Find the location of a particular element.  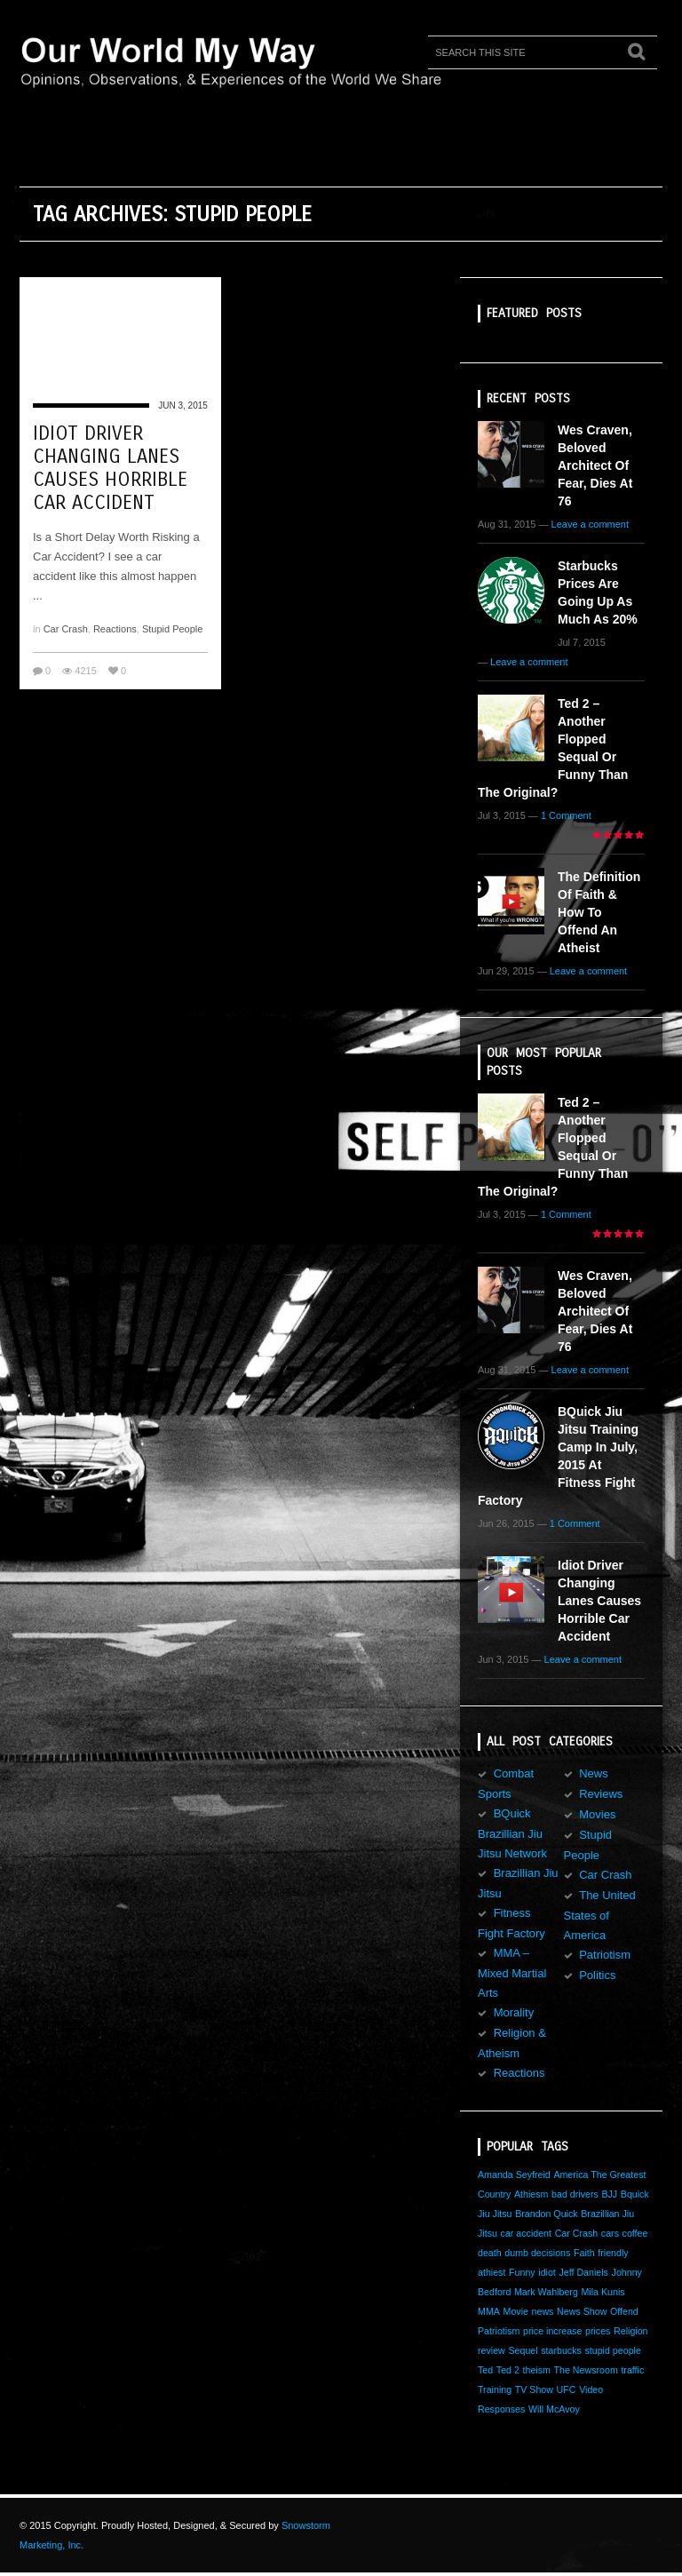

Car Crash [Car Crash (1 item)] is located at coordinates (577, 2233).